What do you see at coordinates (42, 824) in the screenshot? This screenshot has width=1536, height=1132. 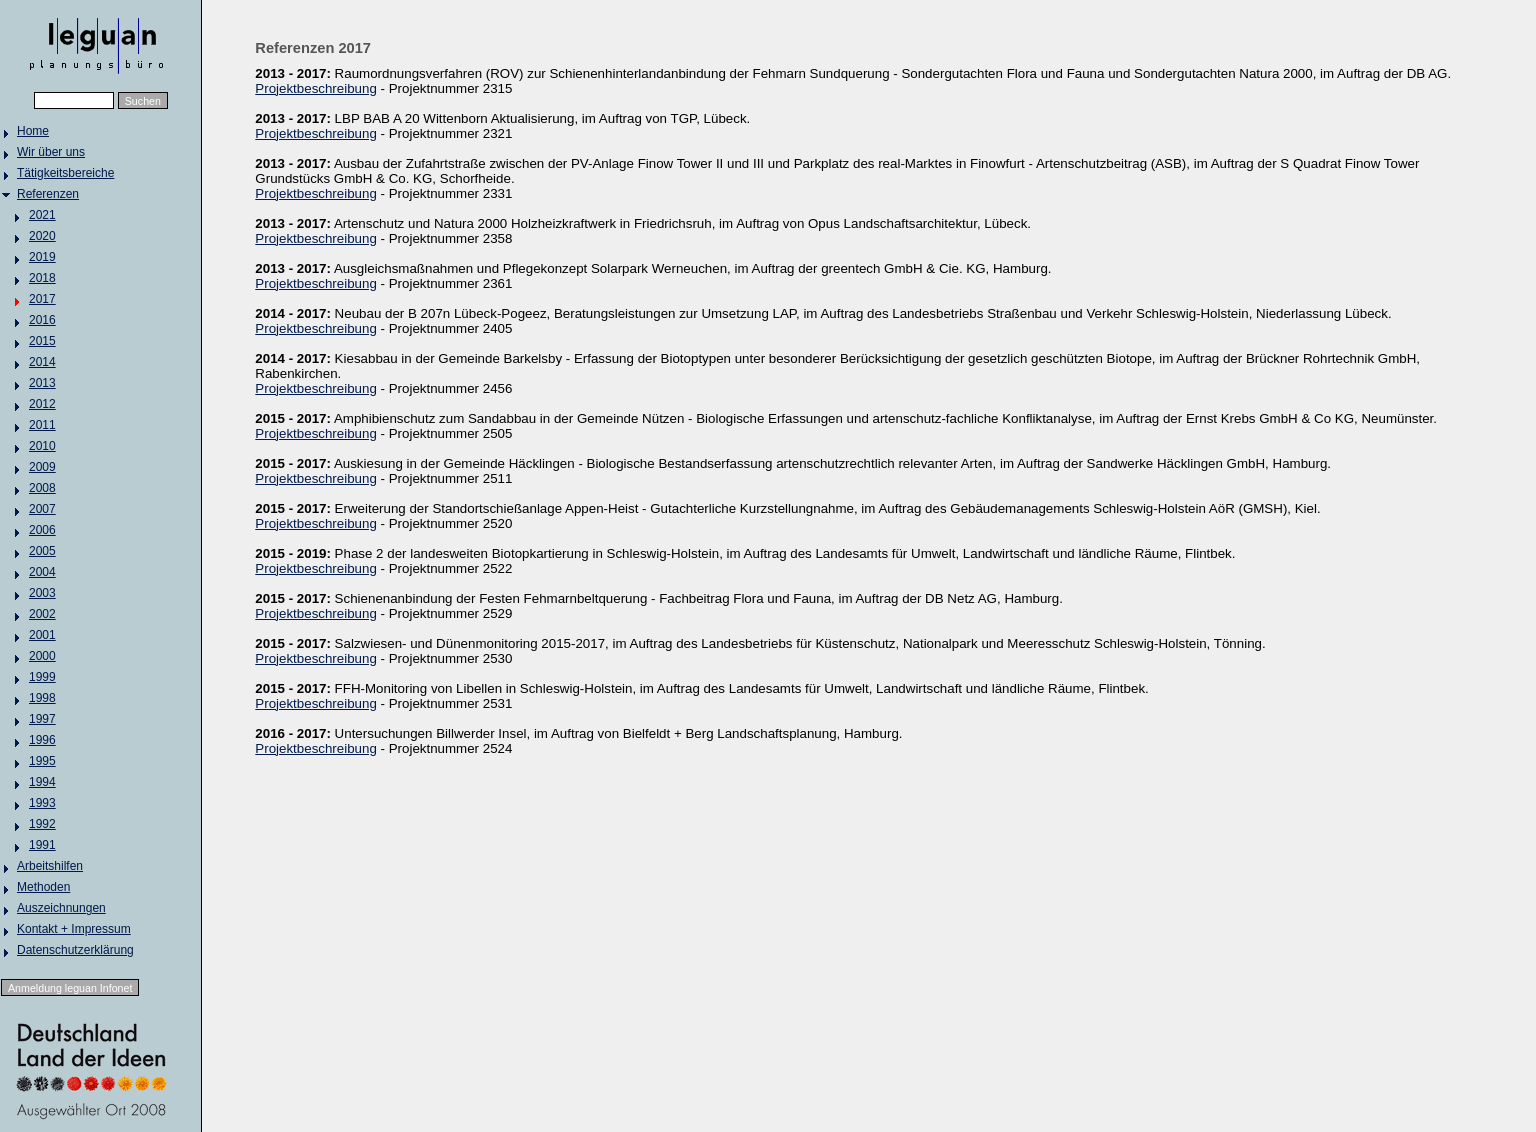 I see `1992` at bounding box center [42, 824].